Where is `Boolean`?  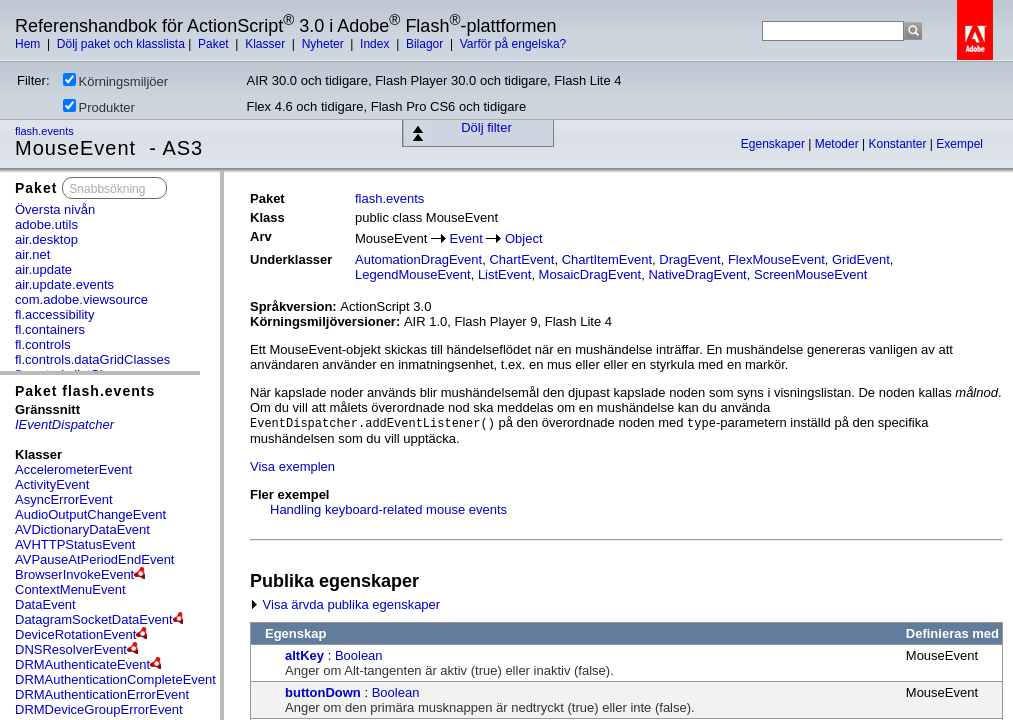 Boolean is located at coordinates (359, 655).